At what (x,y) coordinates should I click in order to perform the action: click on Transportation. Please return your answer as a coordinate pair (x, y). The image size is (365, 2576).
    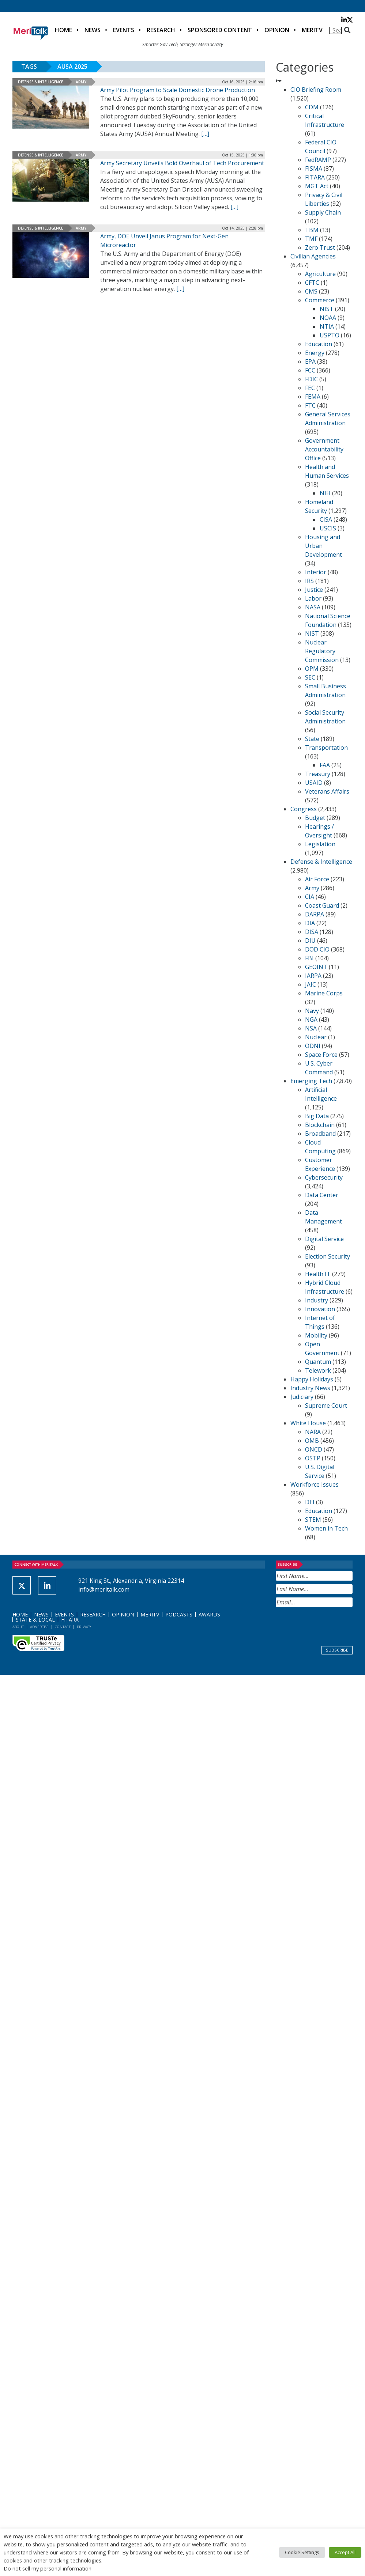
    Looking at the image, I should click on (326, 748).